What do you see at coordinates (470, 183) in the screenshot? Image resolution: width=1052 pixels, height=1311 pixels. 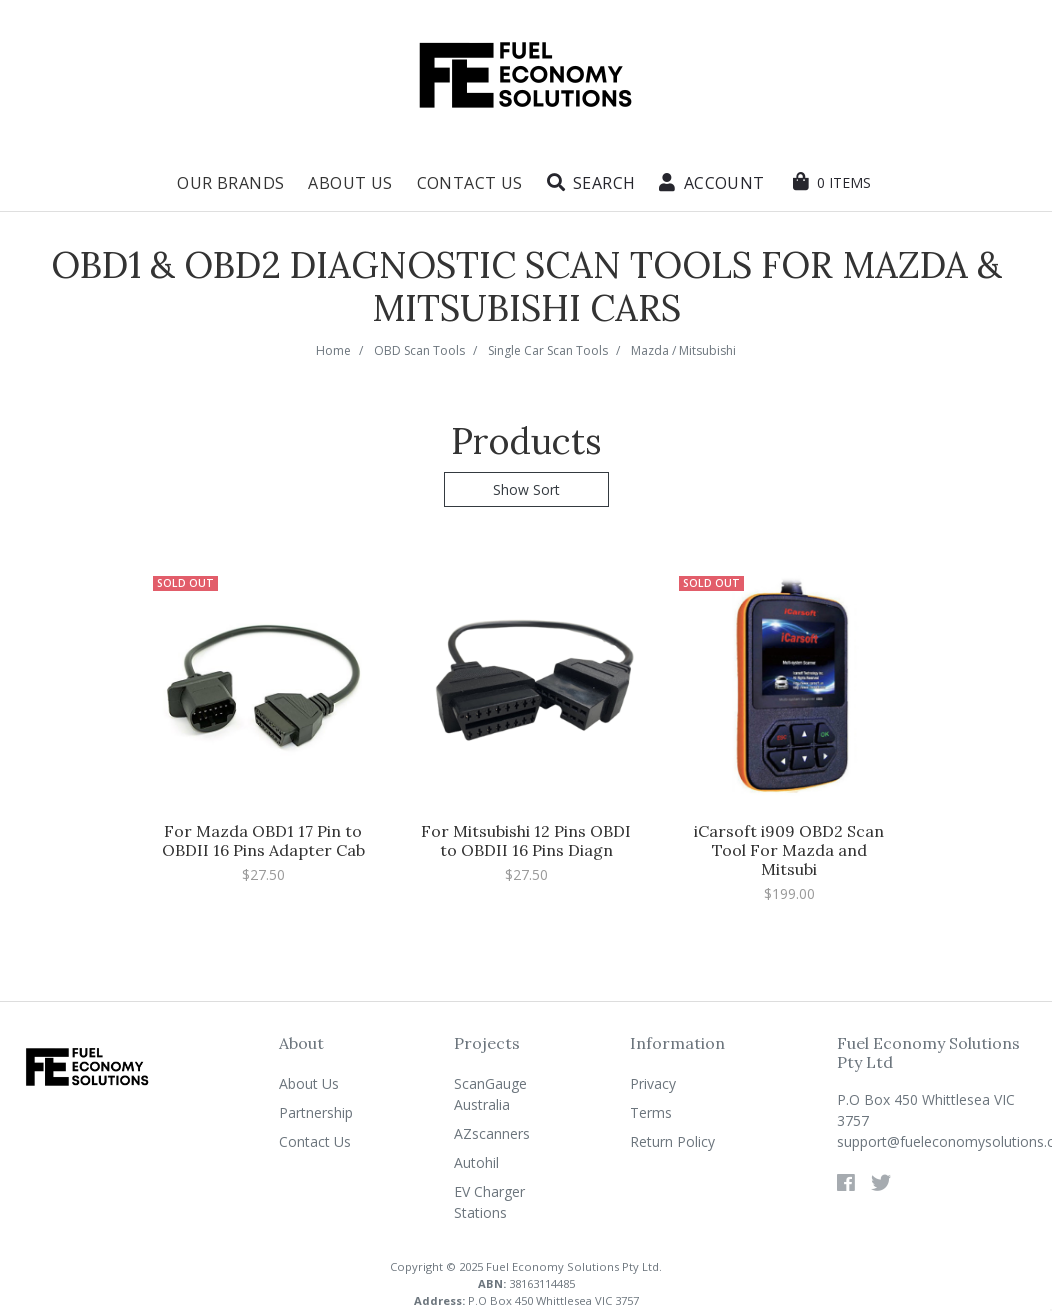 I see `Contact Us` at bounding box center [470, 183].